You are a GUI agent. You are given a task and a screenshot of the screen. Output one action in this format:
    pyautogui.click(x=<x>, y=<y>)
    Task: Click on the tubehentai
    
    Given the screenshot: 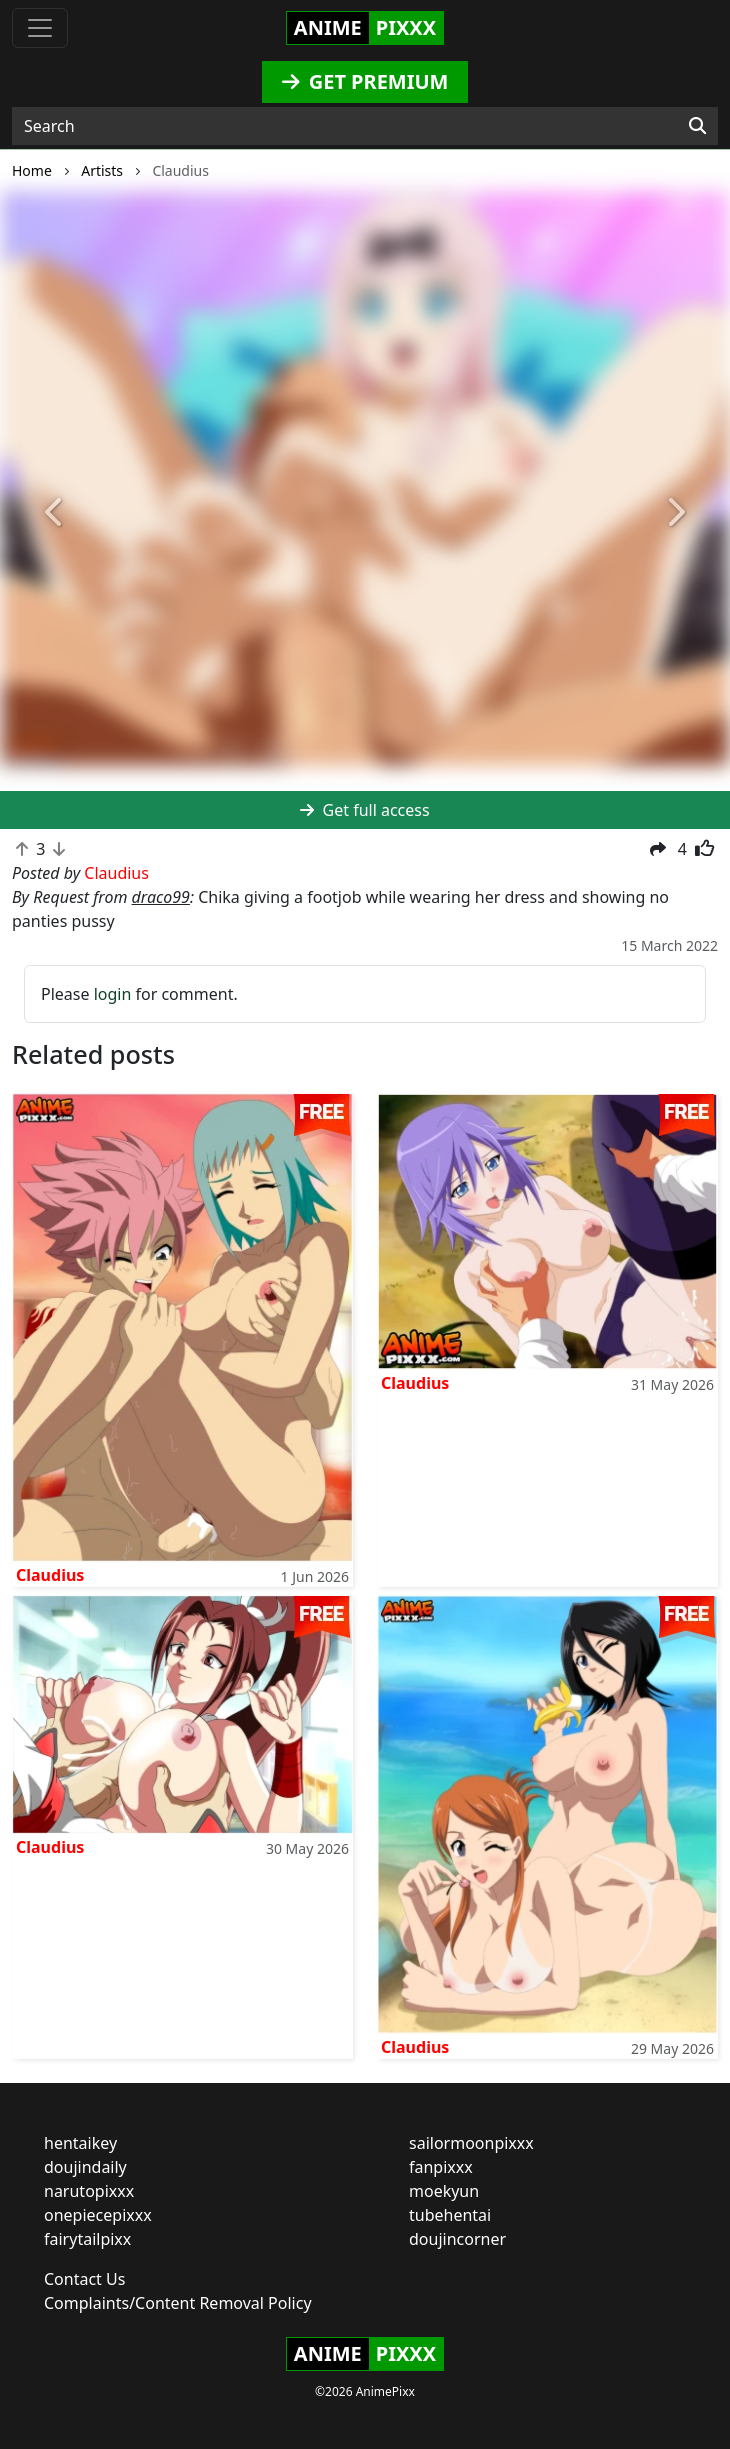 What is the action you would take?
    pyautogui.click(x=450, y=2215)
    